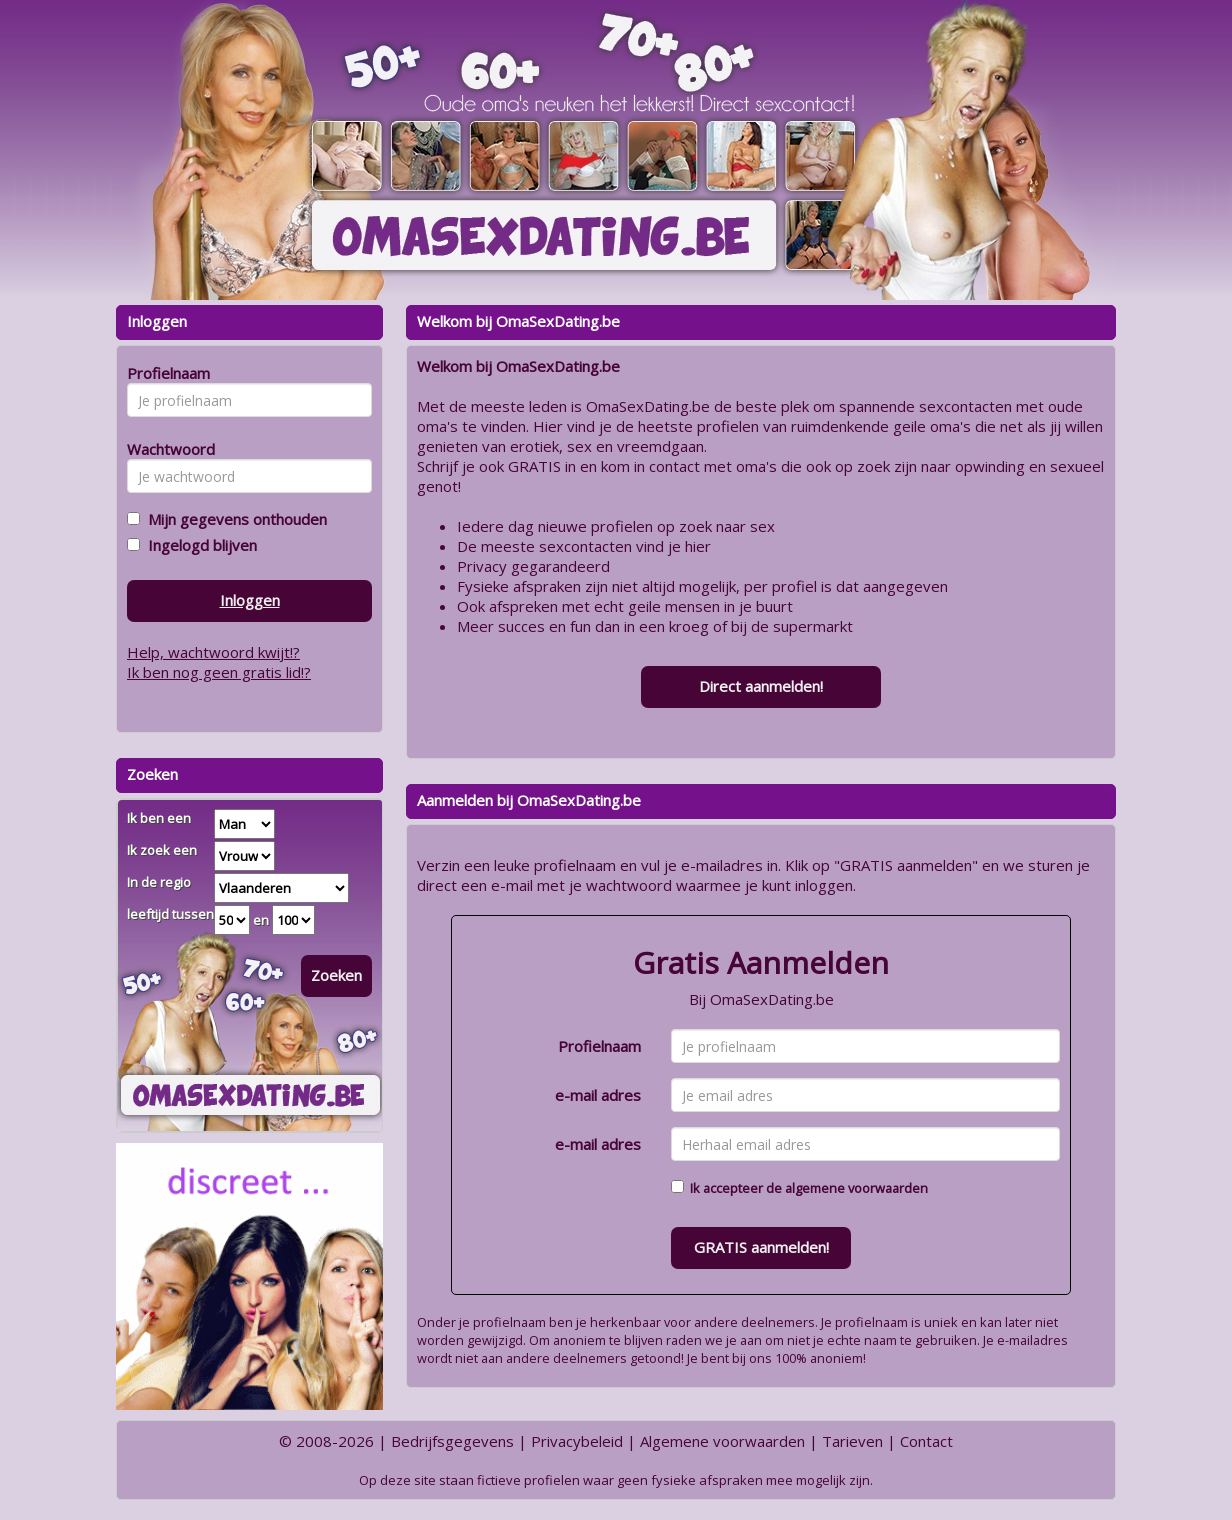 The width and height of the screenshot is (1232, 1520). What do you see at coordinates (336, 975) in the screenshot?
I see `Zoeken` at bounding box center [336, 975].